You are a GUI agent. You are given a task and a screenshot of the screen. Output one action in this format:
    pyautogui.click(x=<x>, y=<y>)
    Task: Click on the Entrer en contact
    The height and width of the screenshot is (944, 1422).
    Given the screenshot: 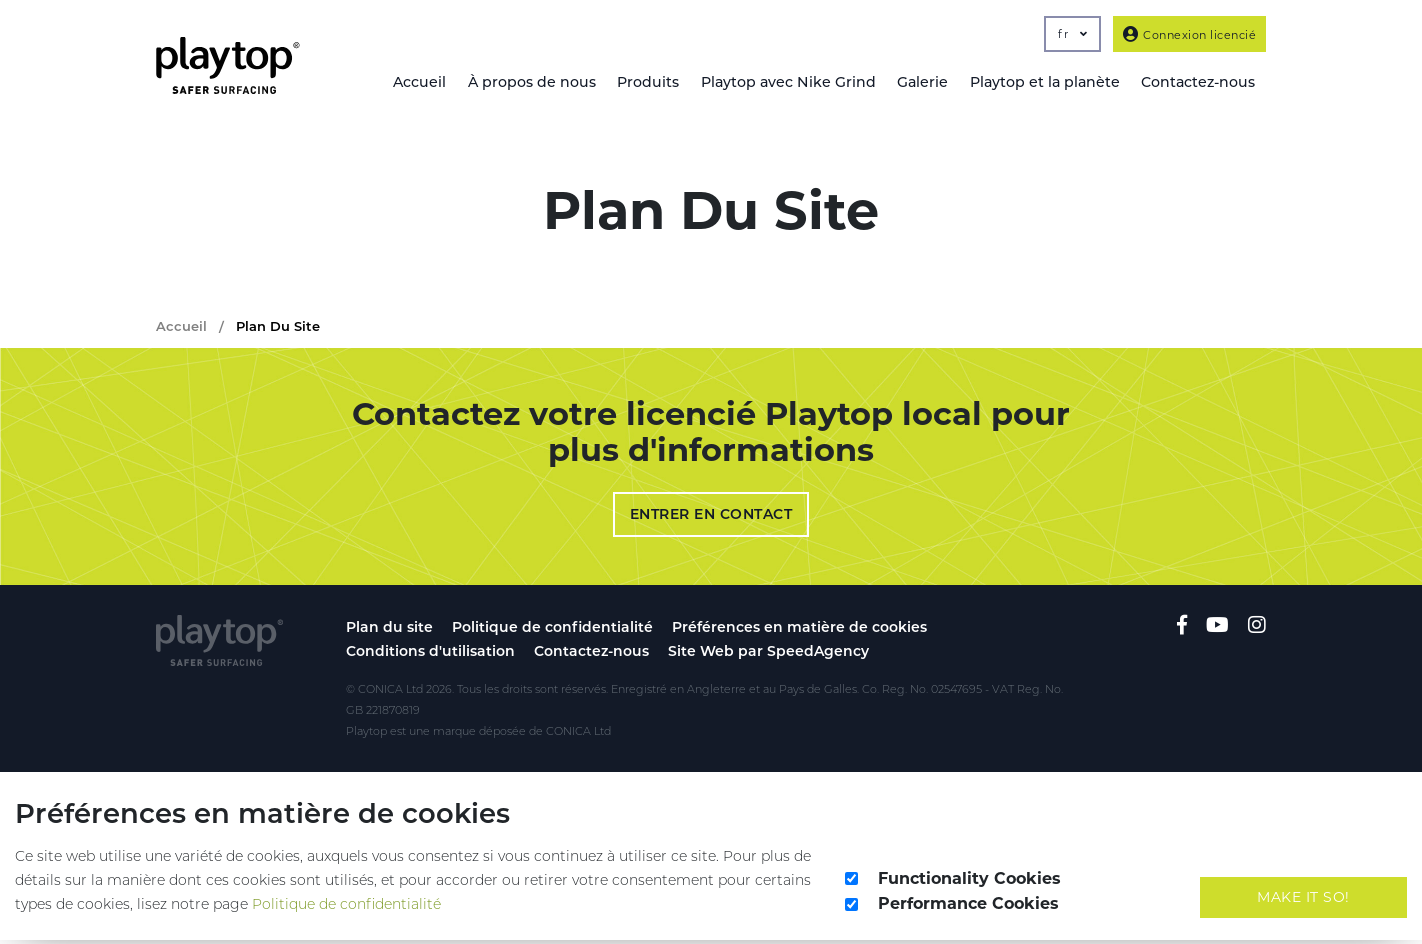 What is the action you would take?
    pyautogui.click(x=711, y=518)
    